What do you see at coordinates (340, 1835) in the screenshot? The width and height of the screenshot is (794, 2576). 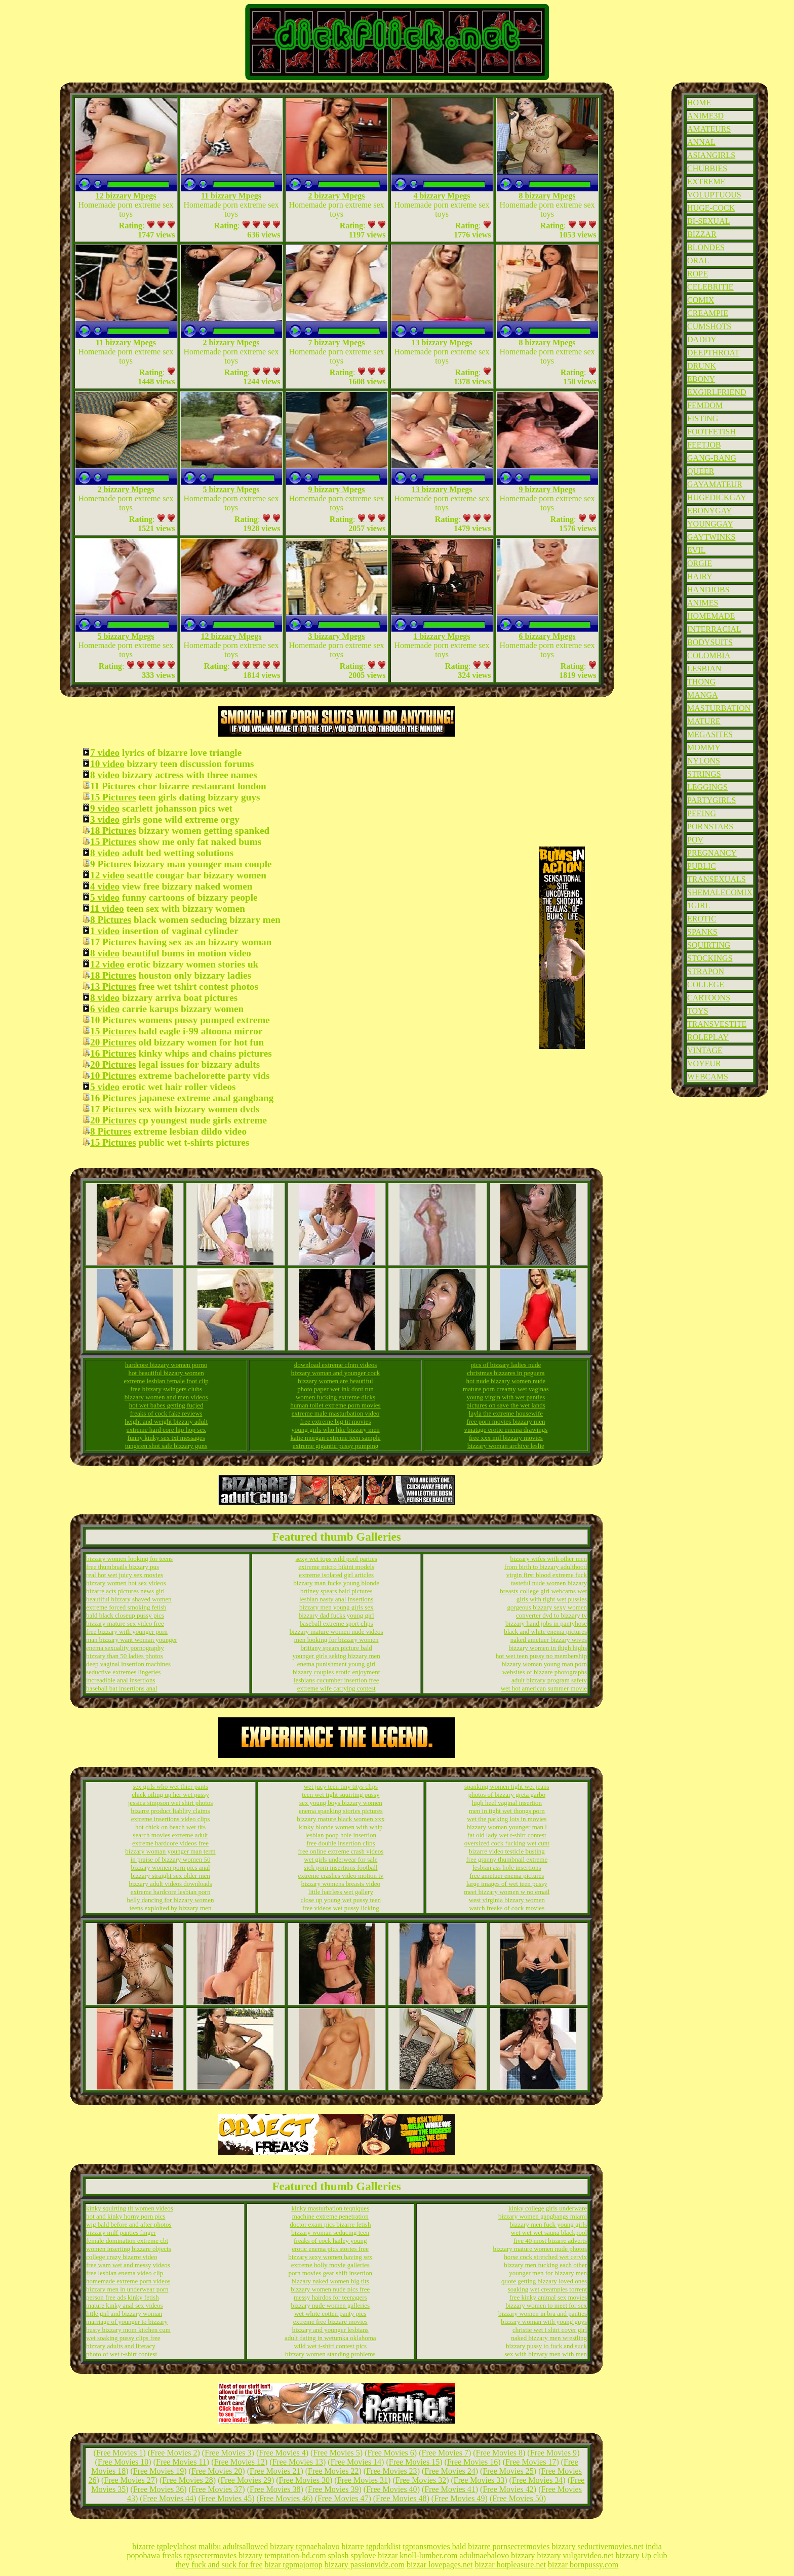 I see `lesbian poop hole insertion` at bounding box center [340, 1835].